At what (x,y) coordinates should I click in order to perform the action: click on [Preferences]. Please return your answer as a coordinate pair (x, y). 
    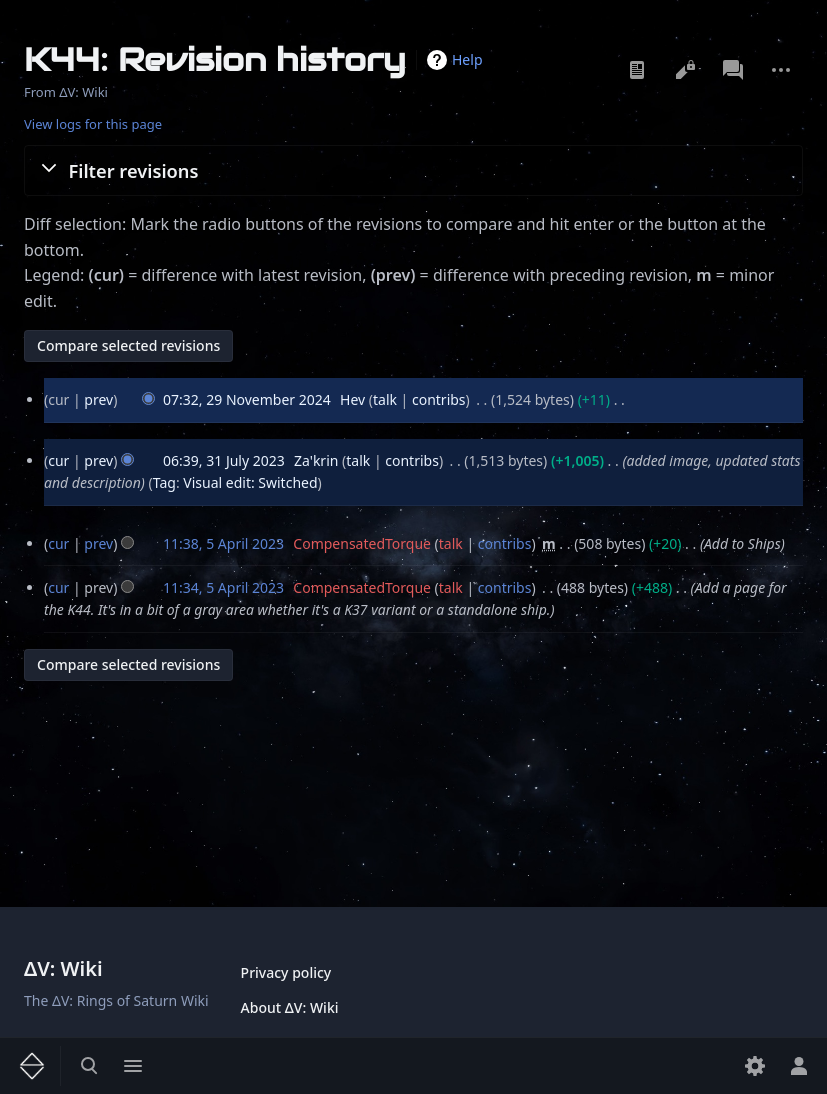
    Looking at the image, I should click on (755, 1066).